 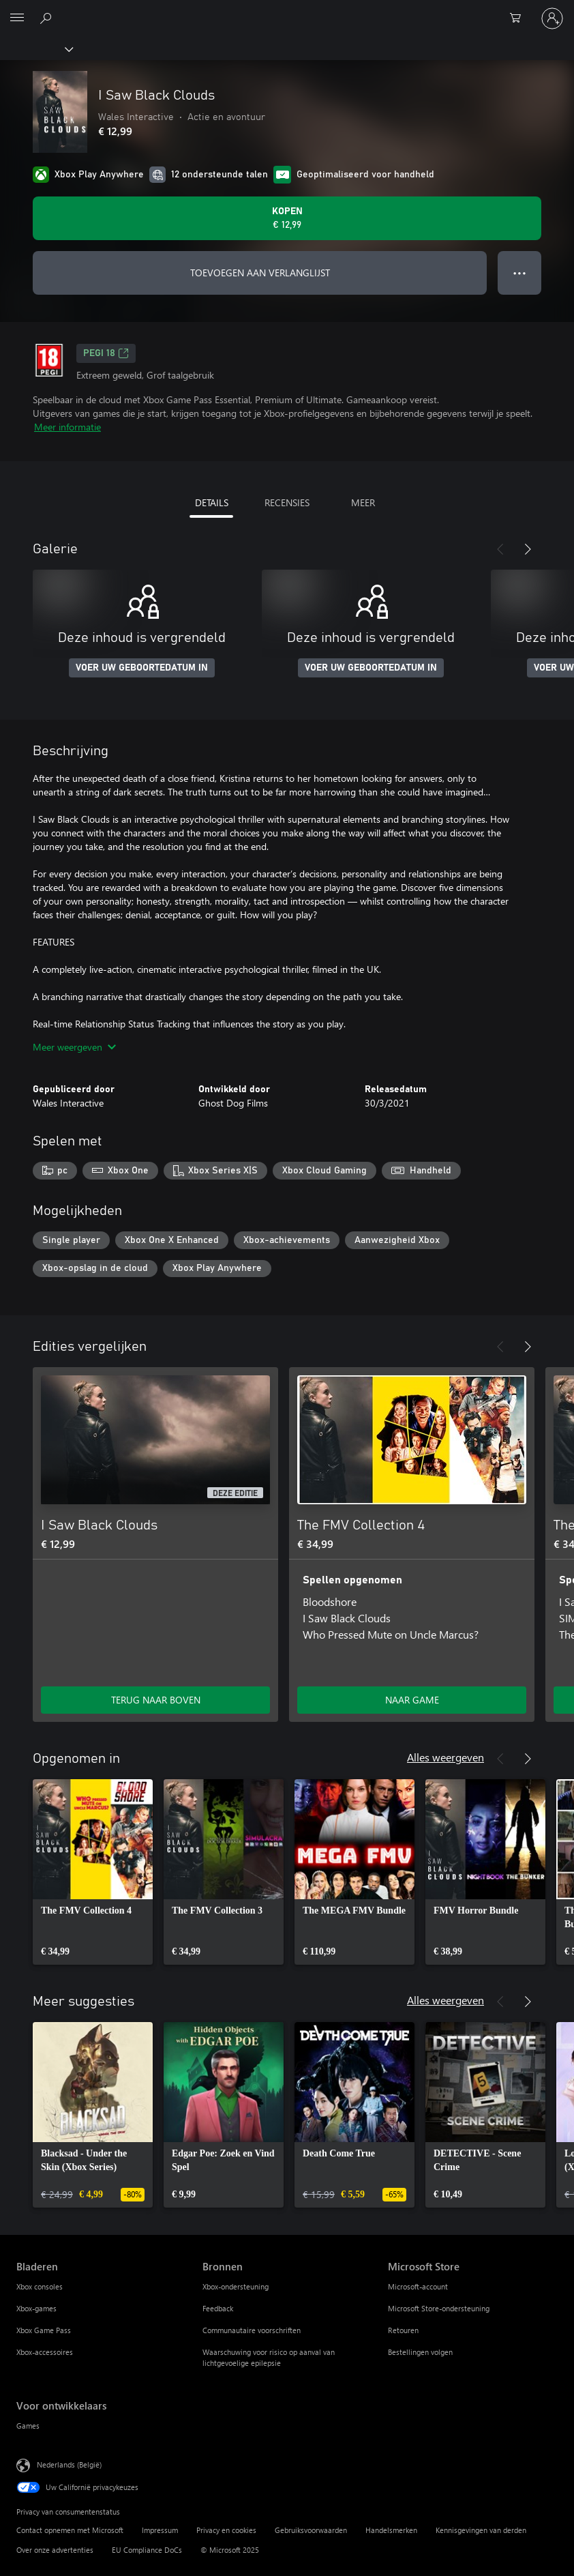 I want to click on Meer informatie, so click(x=67, y=426).